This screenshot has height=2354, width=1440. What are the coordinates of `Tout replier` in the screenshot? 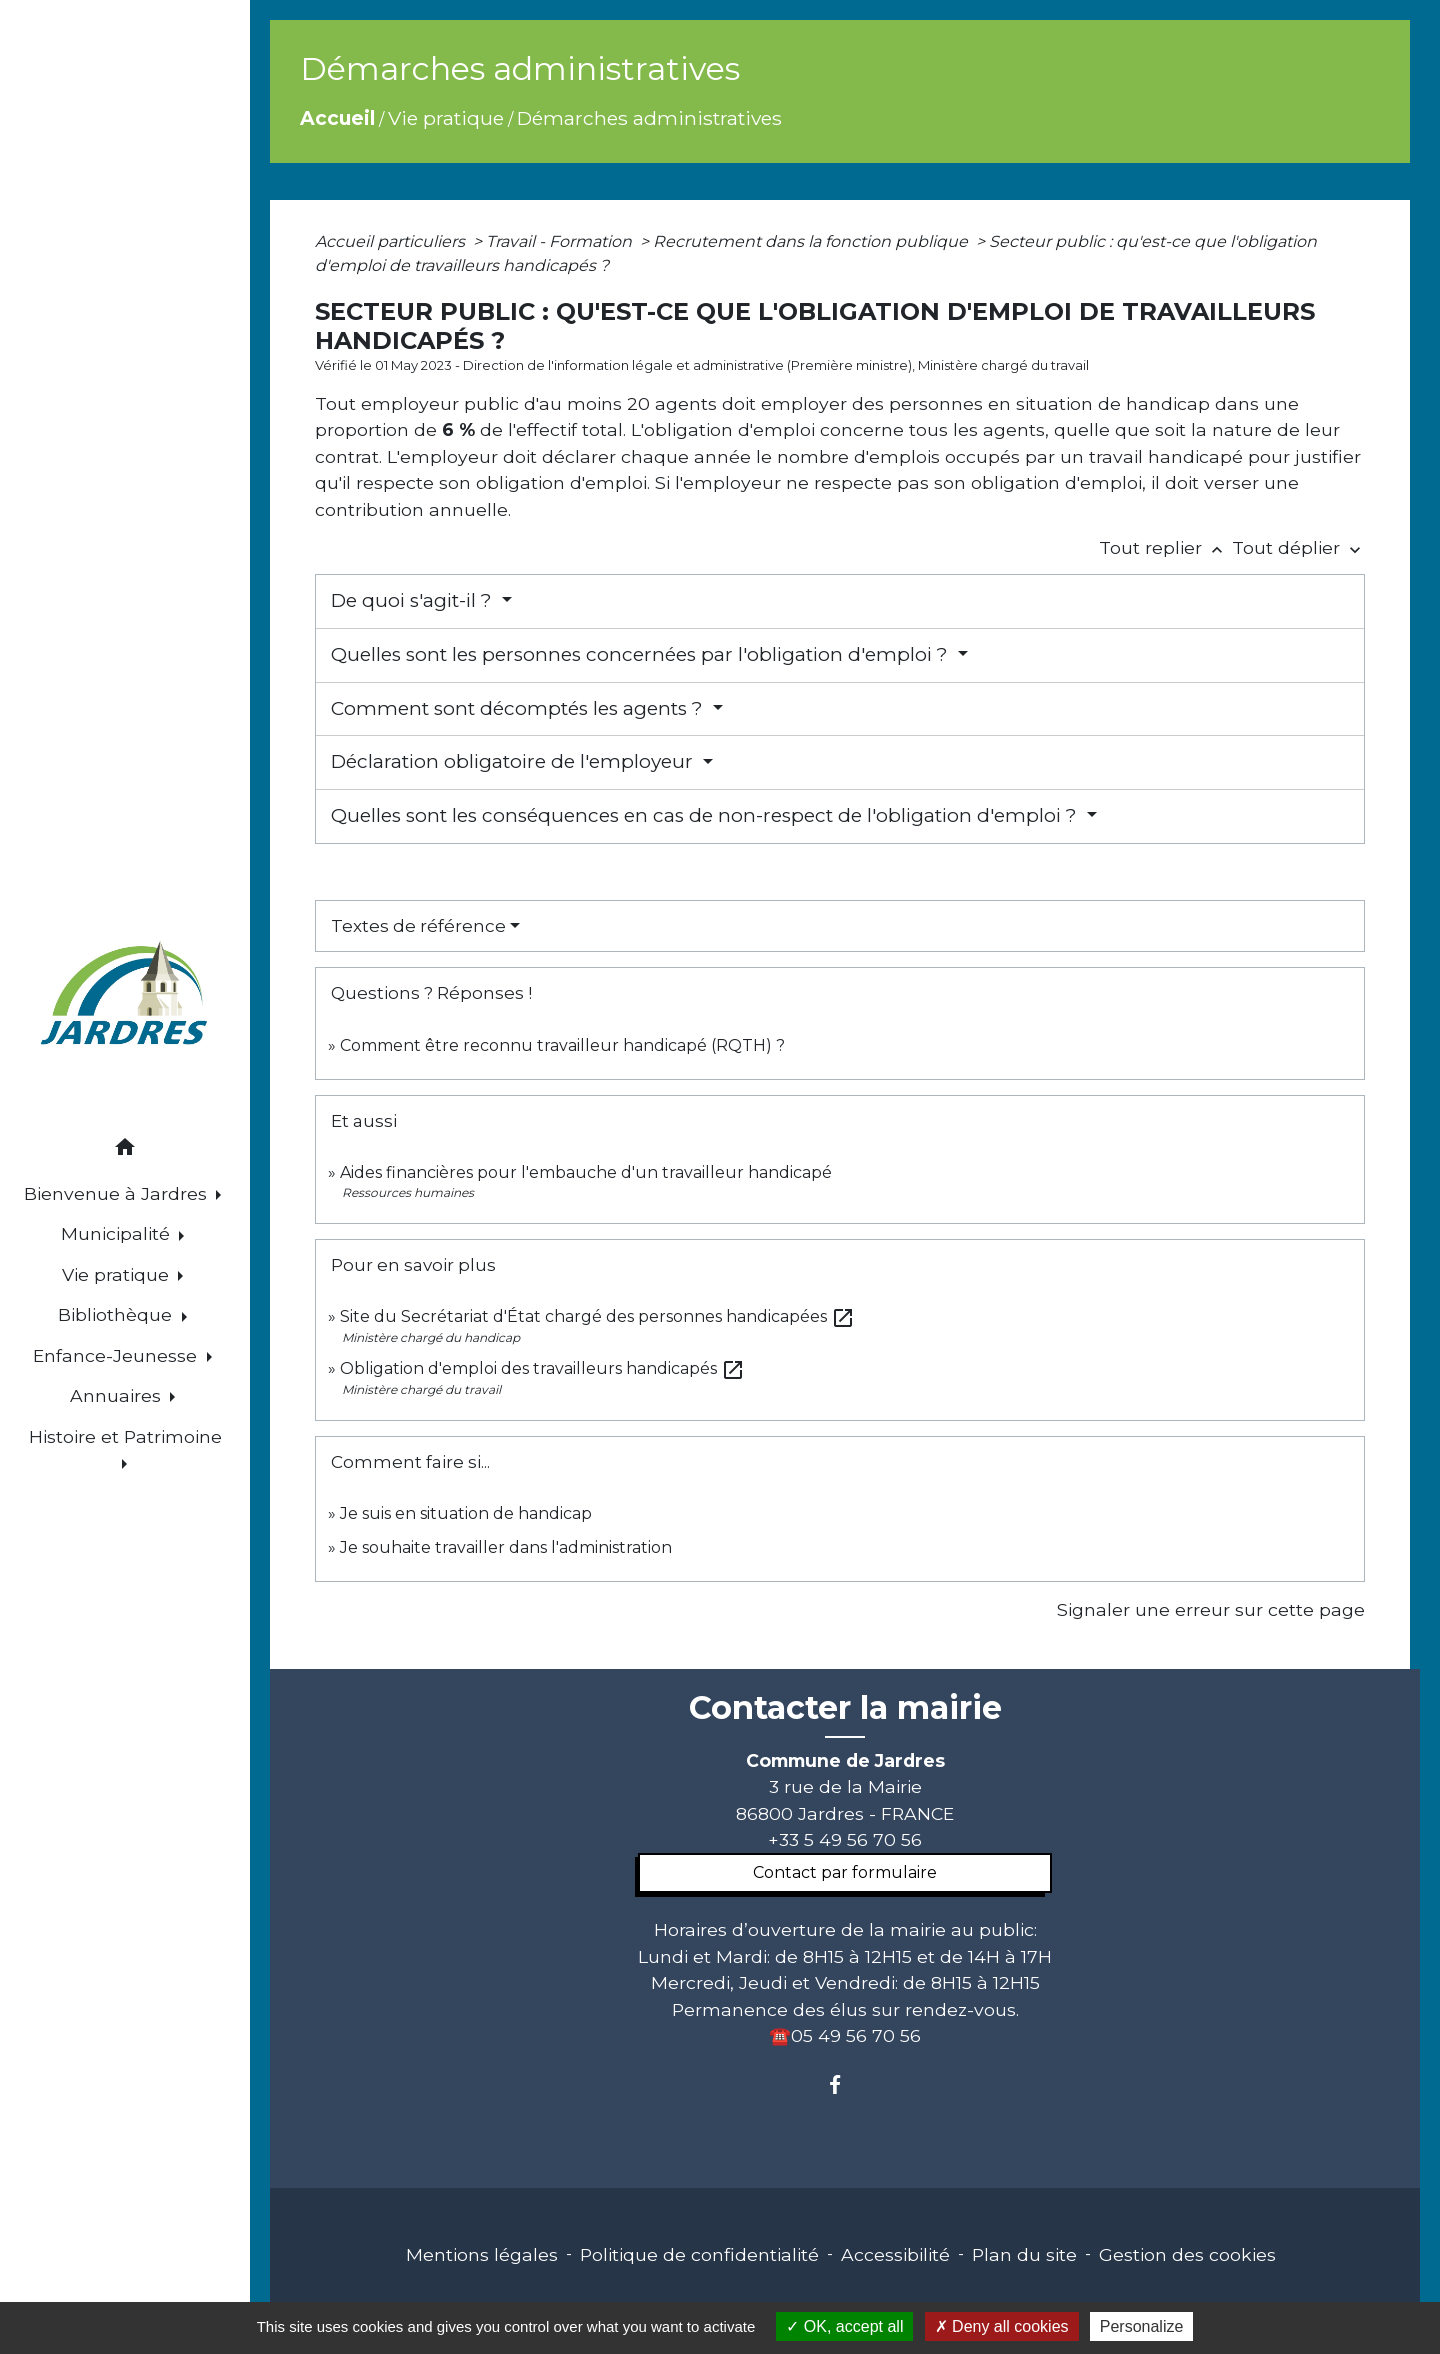 It's located at (1165, 547).